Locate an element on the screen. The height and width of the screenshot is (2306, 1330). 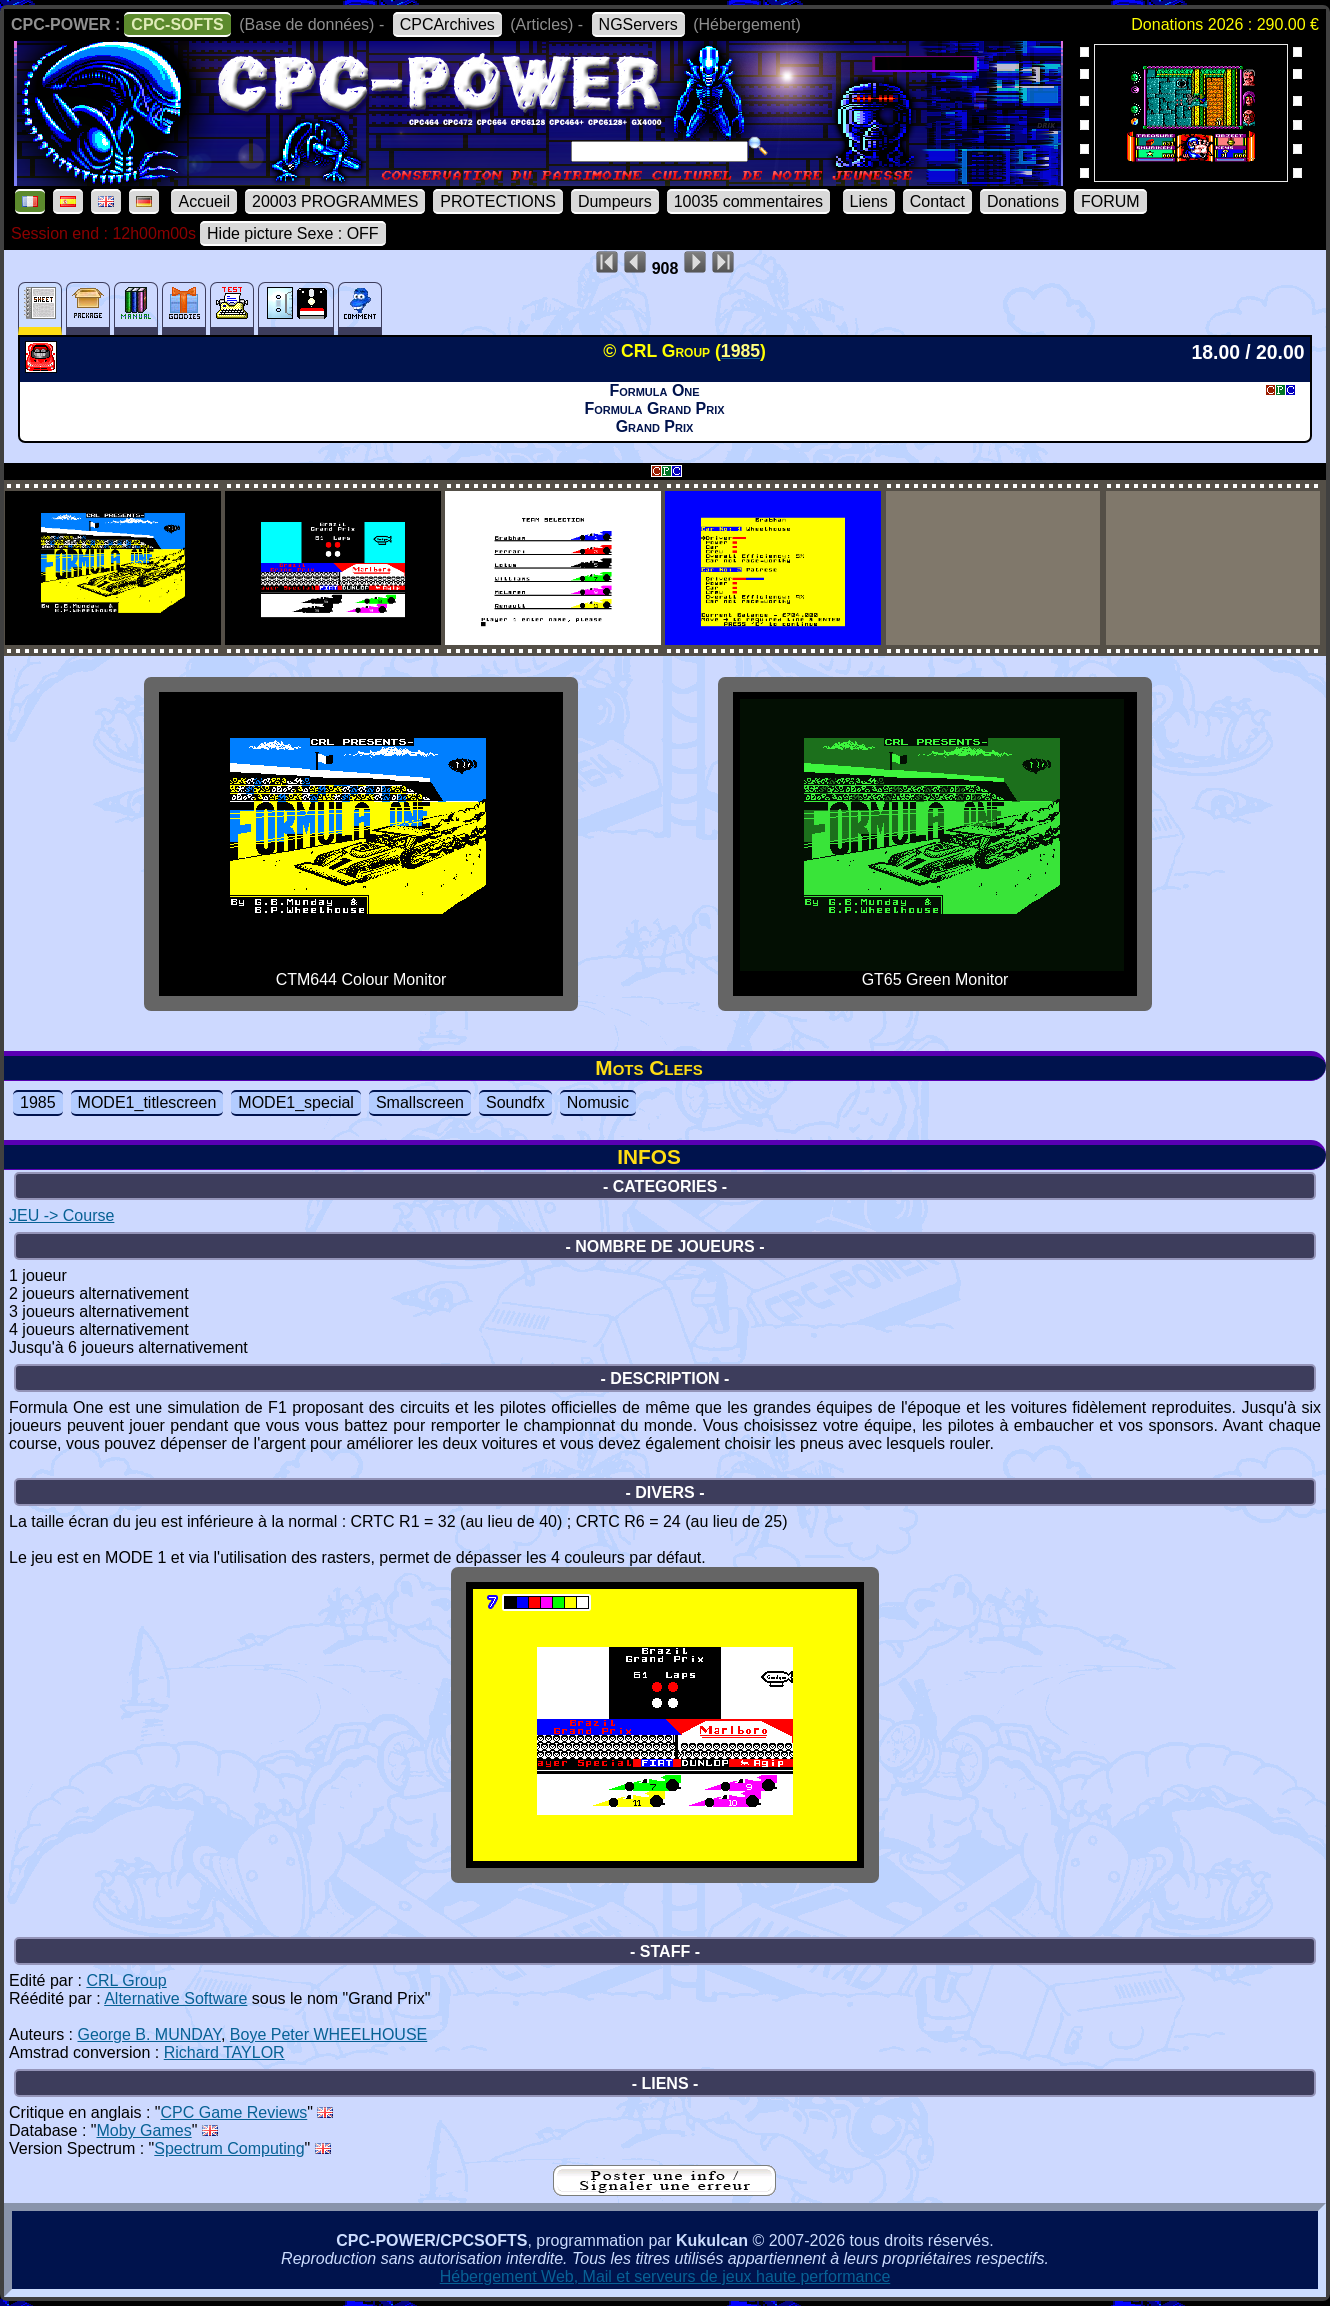
20003 PROGRAMMES is located at coordinates (335, 201).